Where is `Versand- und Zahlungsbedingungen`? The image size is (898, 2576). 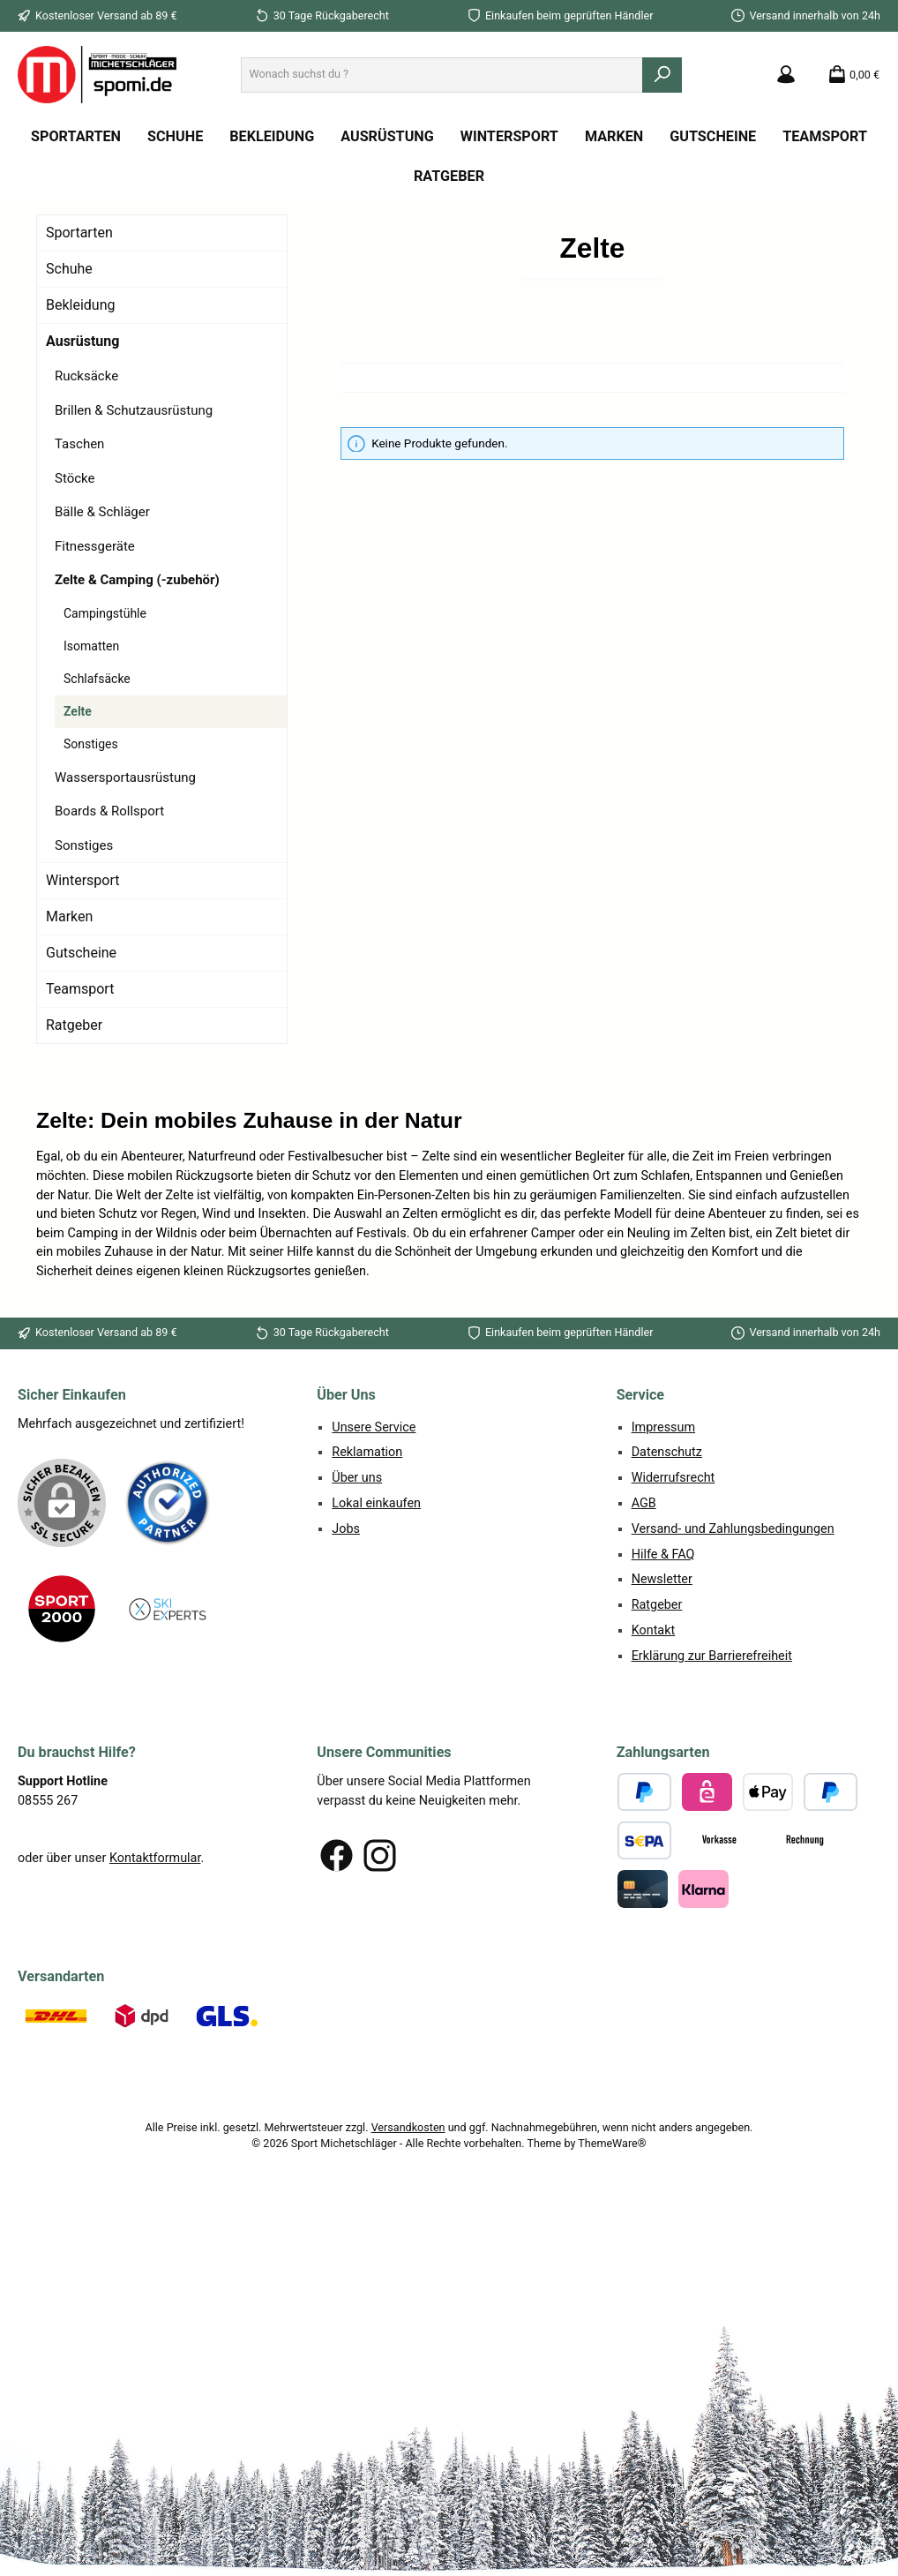
Versand- und Zahlungsbedingungen is located at coordinates (733, 1528).